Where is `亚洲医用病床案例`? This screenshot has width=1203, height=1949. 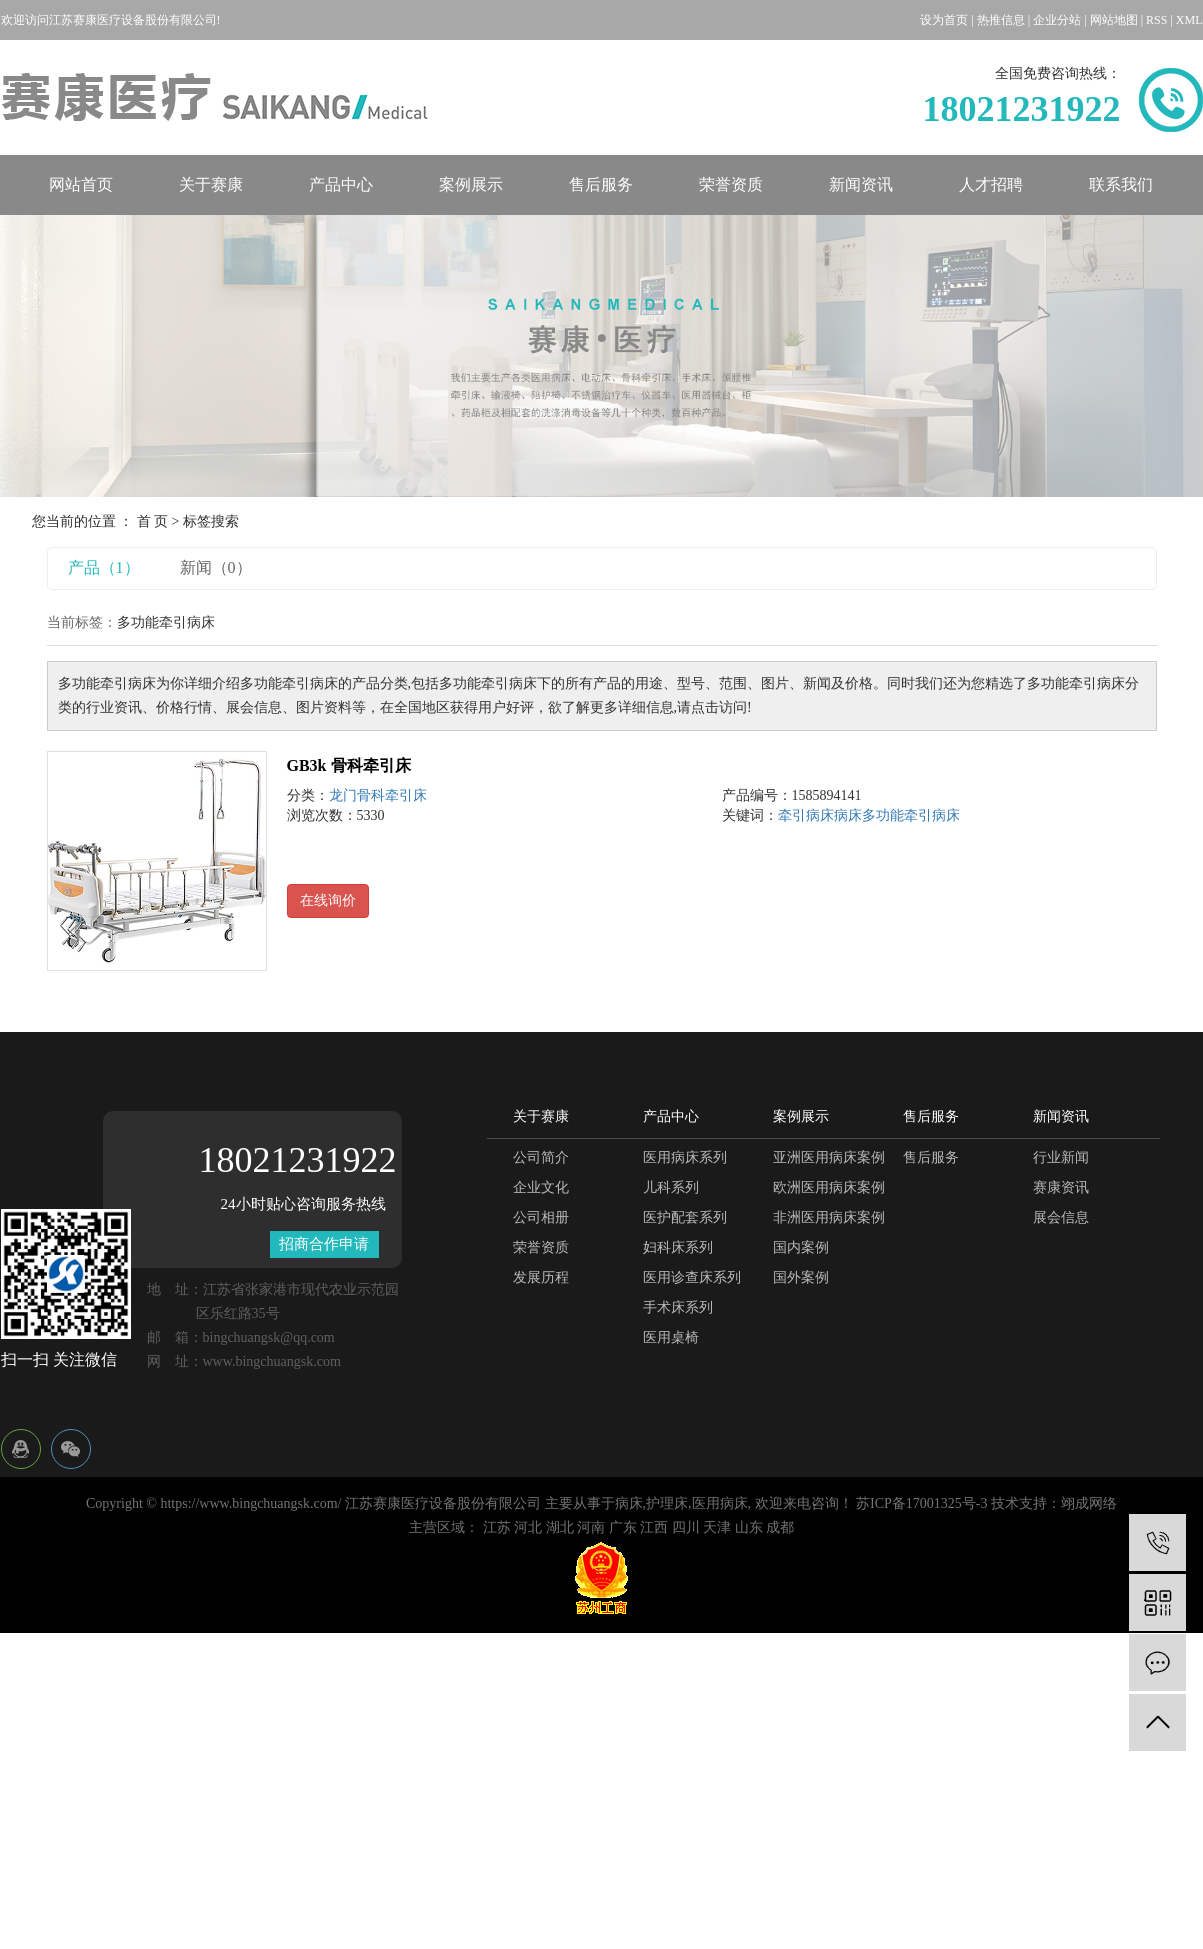
亚洲医用病床案例 is located at coordinates (829, 1157).